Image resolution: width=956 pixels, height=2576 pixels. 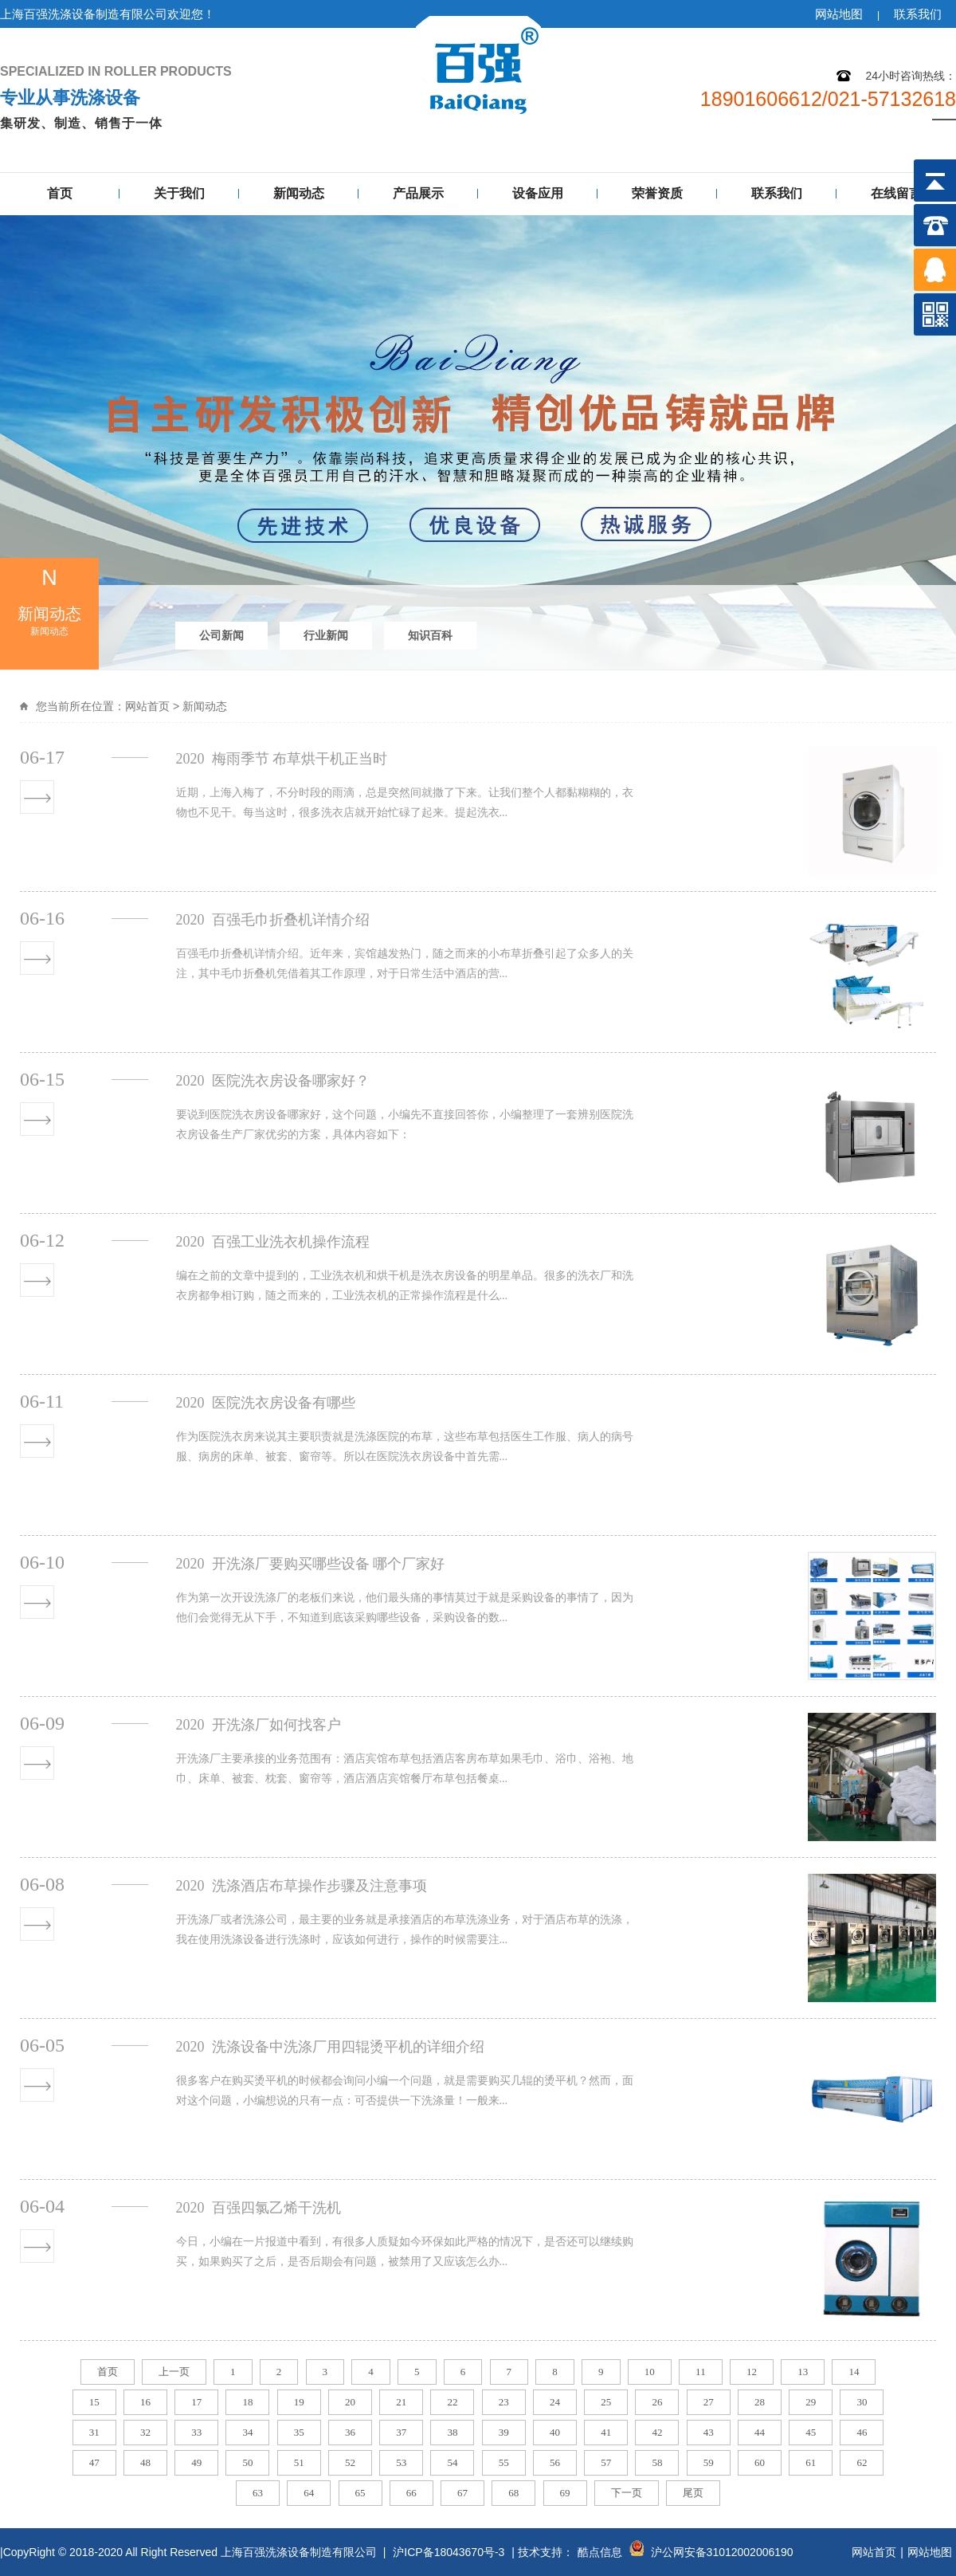 What do you see at coordinates (452, 2432) in the screenshot?
I see `38` at bounding box center [452, 2432].